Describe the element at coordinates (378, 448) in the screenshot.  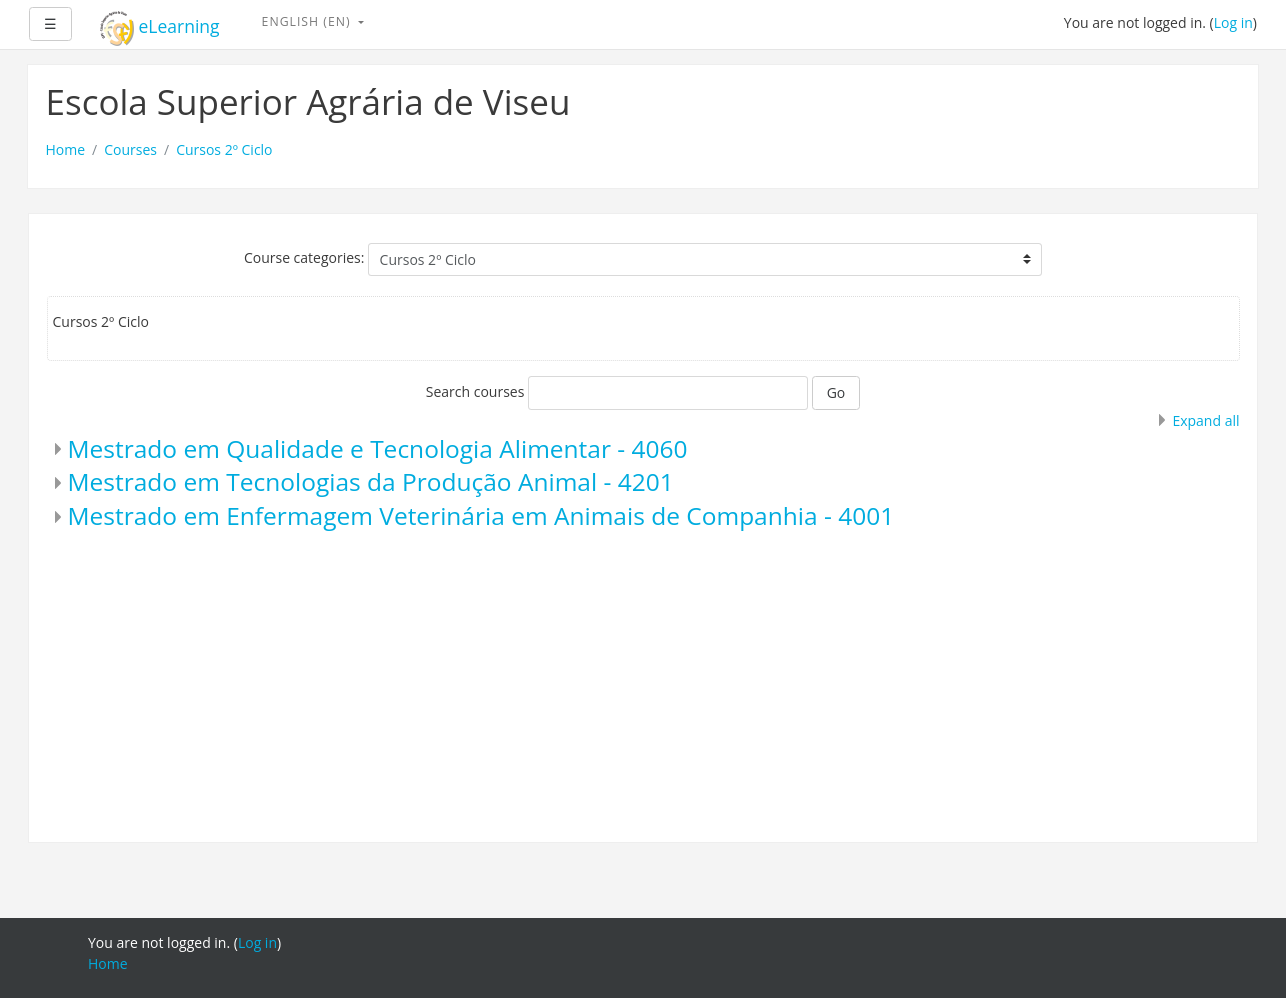
I see `Mestrado em Qualidade e Tecnologia Alimentar - 4060` at that location.